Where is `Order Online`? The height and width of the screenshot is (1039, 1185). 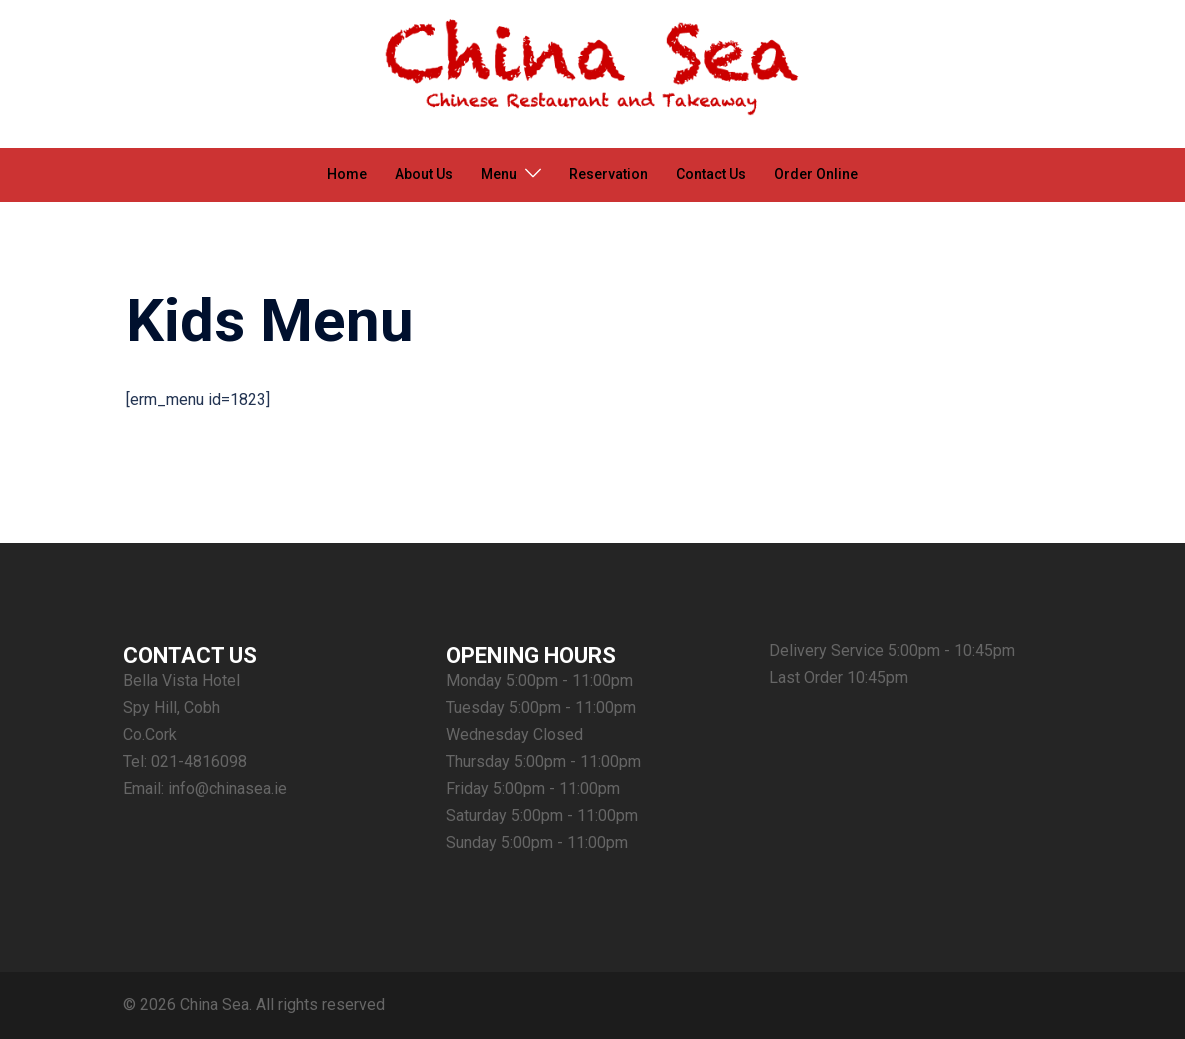
Order Online is located at coordinates (816, 174).